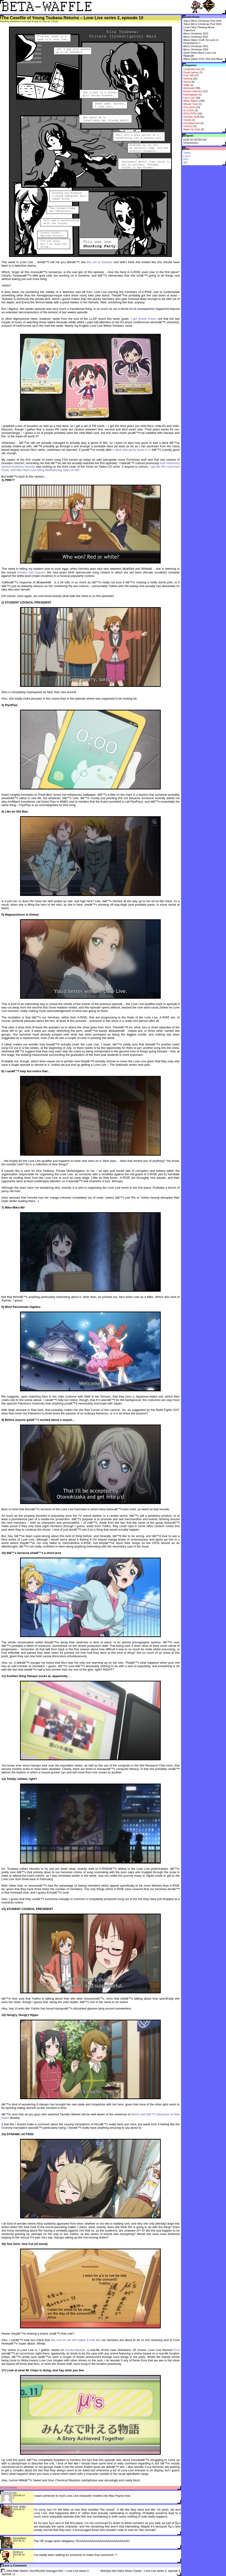  What do you see at coordinates (191, 72) in the screenshot?
I see `Doujin games` at bounding box center [191, 72].